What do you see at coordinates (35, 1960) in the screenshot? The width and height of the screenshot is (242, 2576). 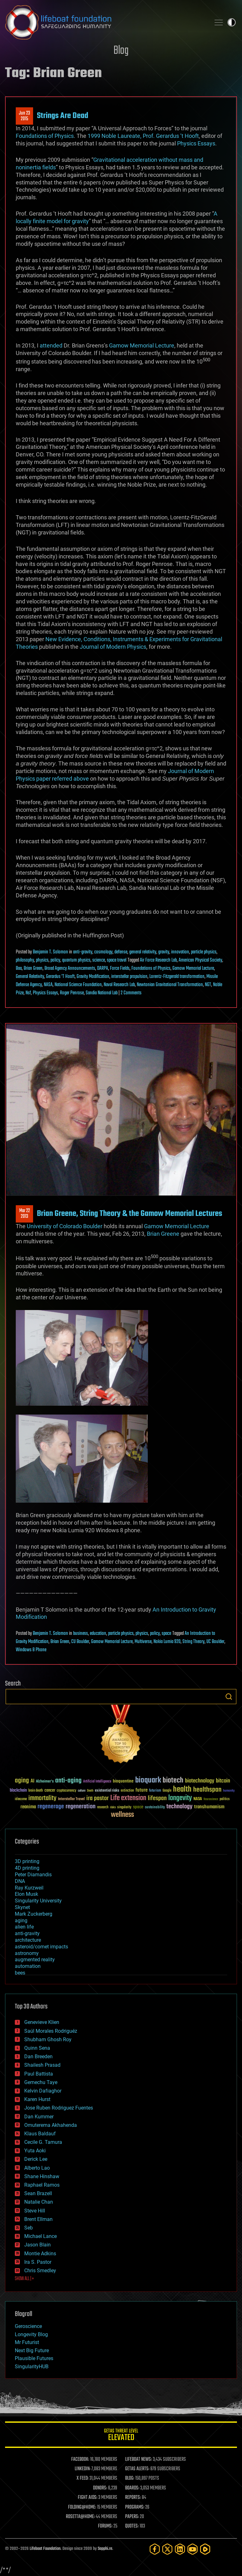 I see `augmented reality` at bounding box center [35, 1960].